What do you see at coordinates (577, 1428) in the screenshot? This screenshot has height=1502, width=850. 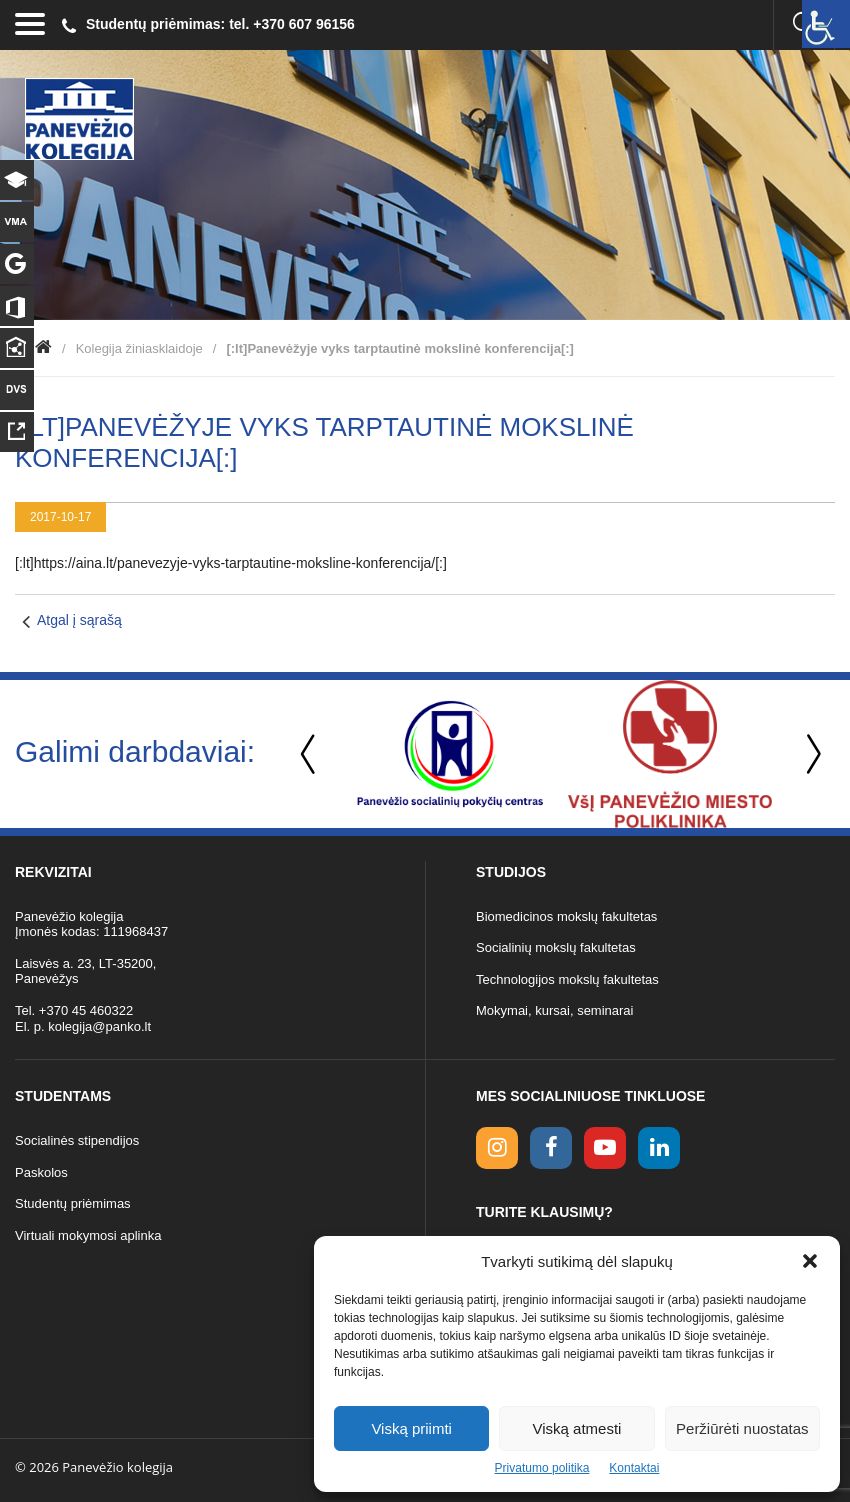 I see `Viską atmesti` at bounding box center [577, 1428].